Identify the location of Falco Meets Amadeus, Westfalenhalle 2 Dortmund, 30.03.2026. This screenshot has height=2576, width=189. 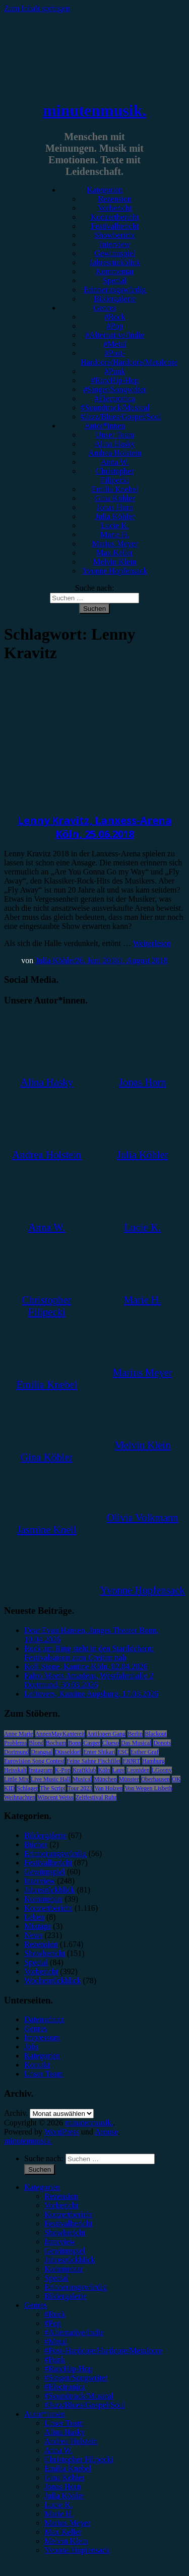
(89, 1680).